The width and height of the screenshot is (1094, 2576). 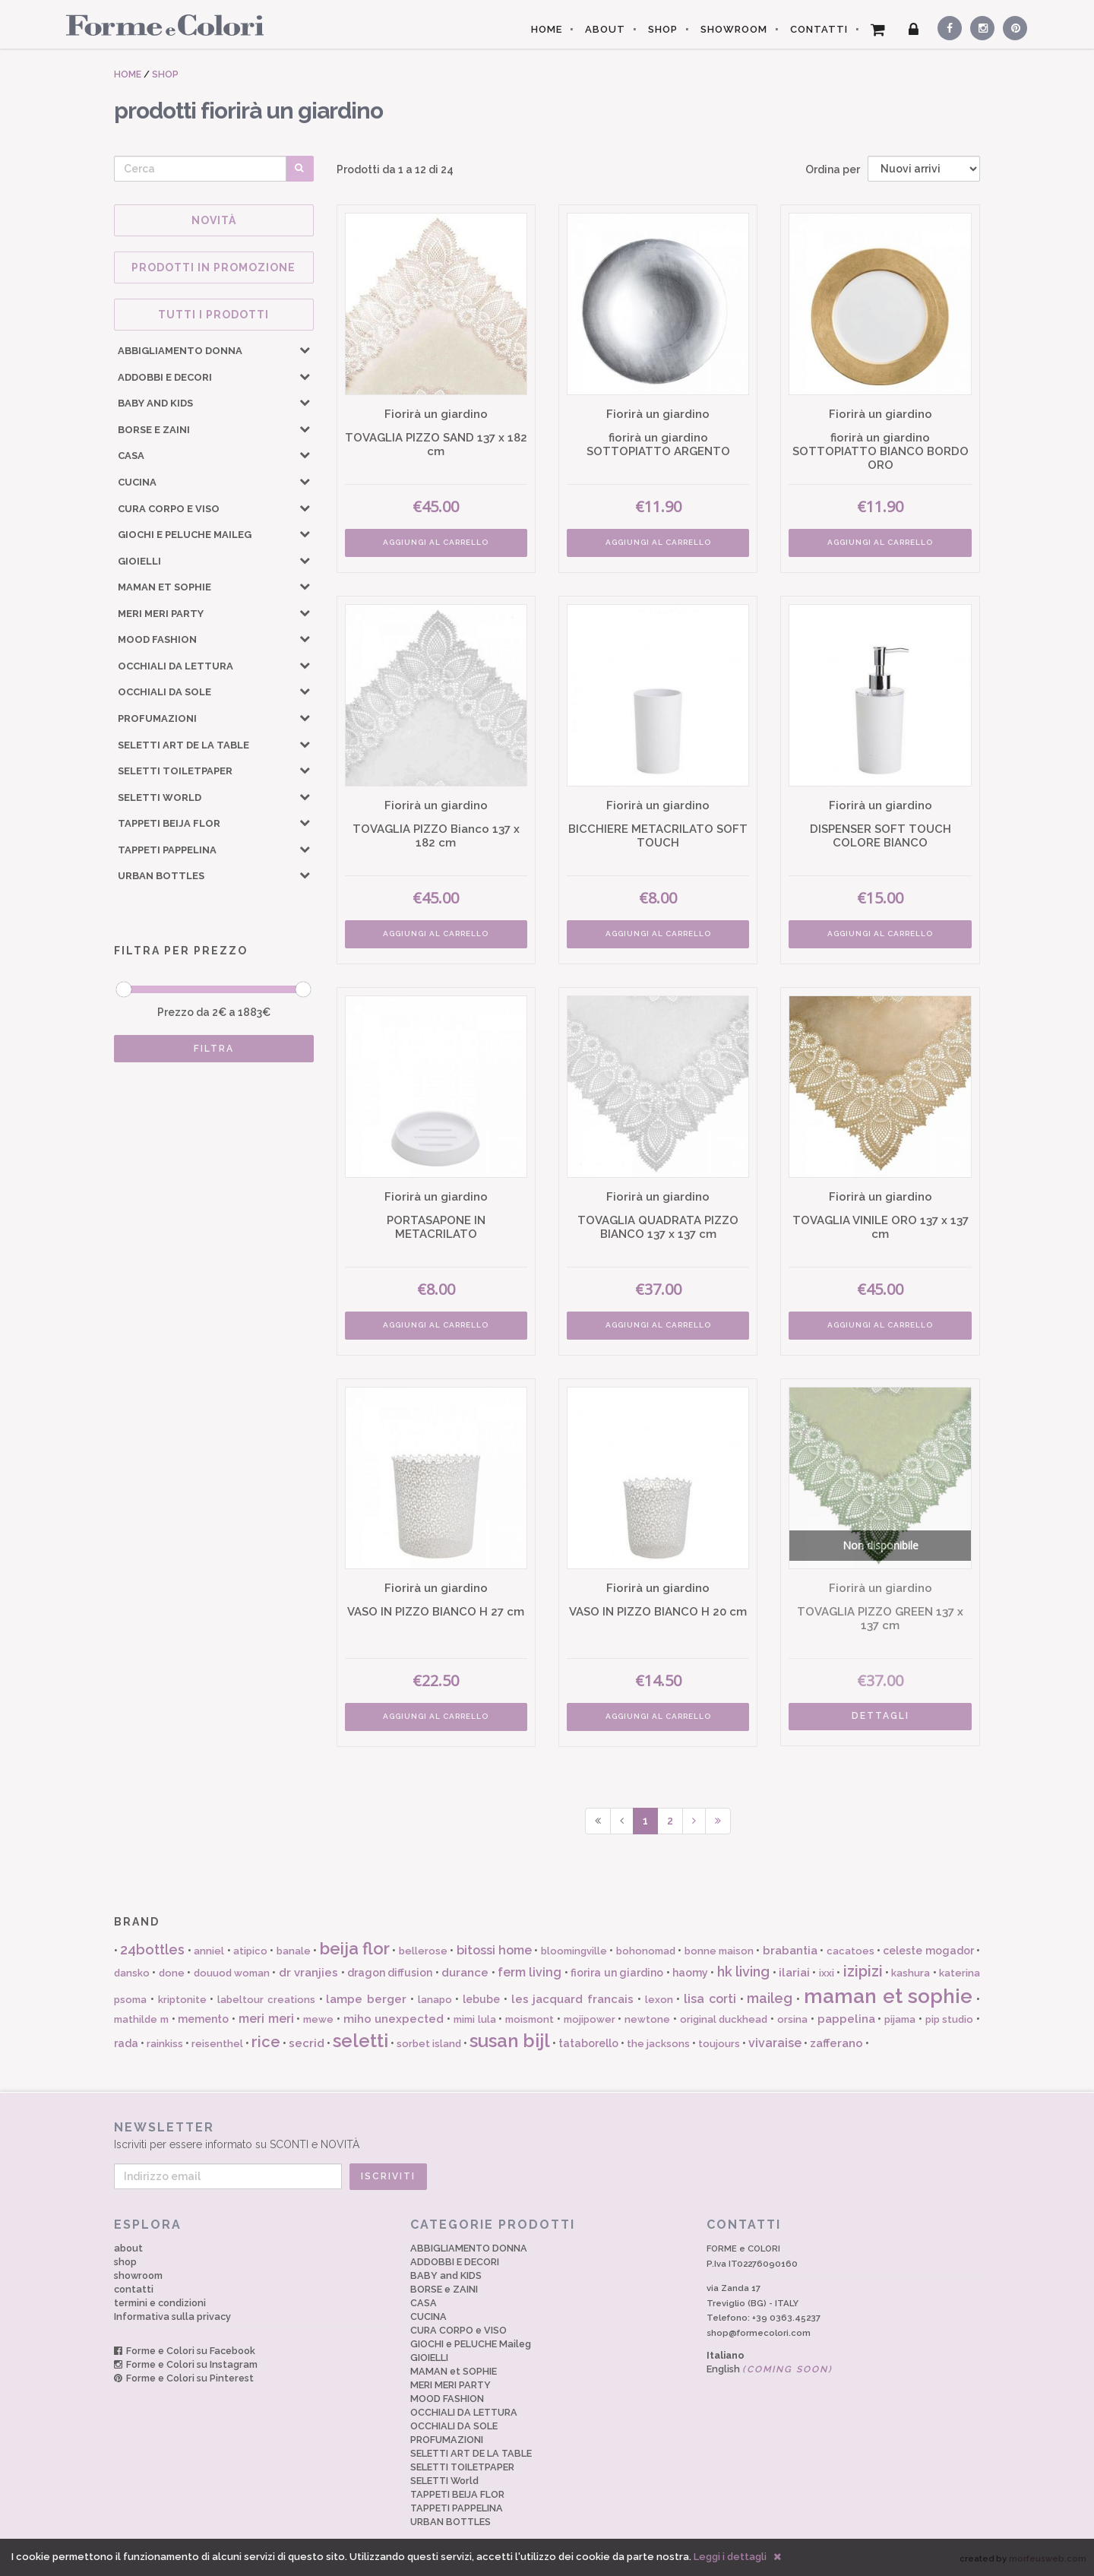 What do you see at coordinates (214, 1048) in the screenshot?
I see `FILTRA` at bounding box center [214, 1048].